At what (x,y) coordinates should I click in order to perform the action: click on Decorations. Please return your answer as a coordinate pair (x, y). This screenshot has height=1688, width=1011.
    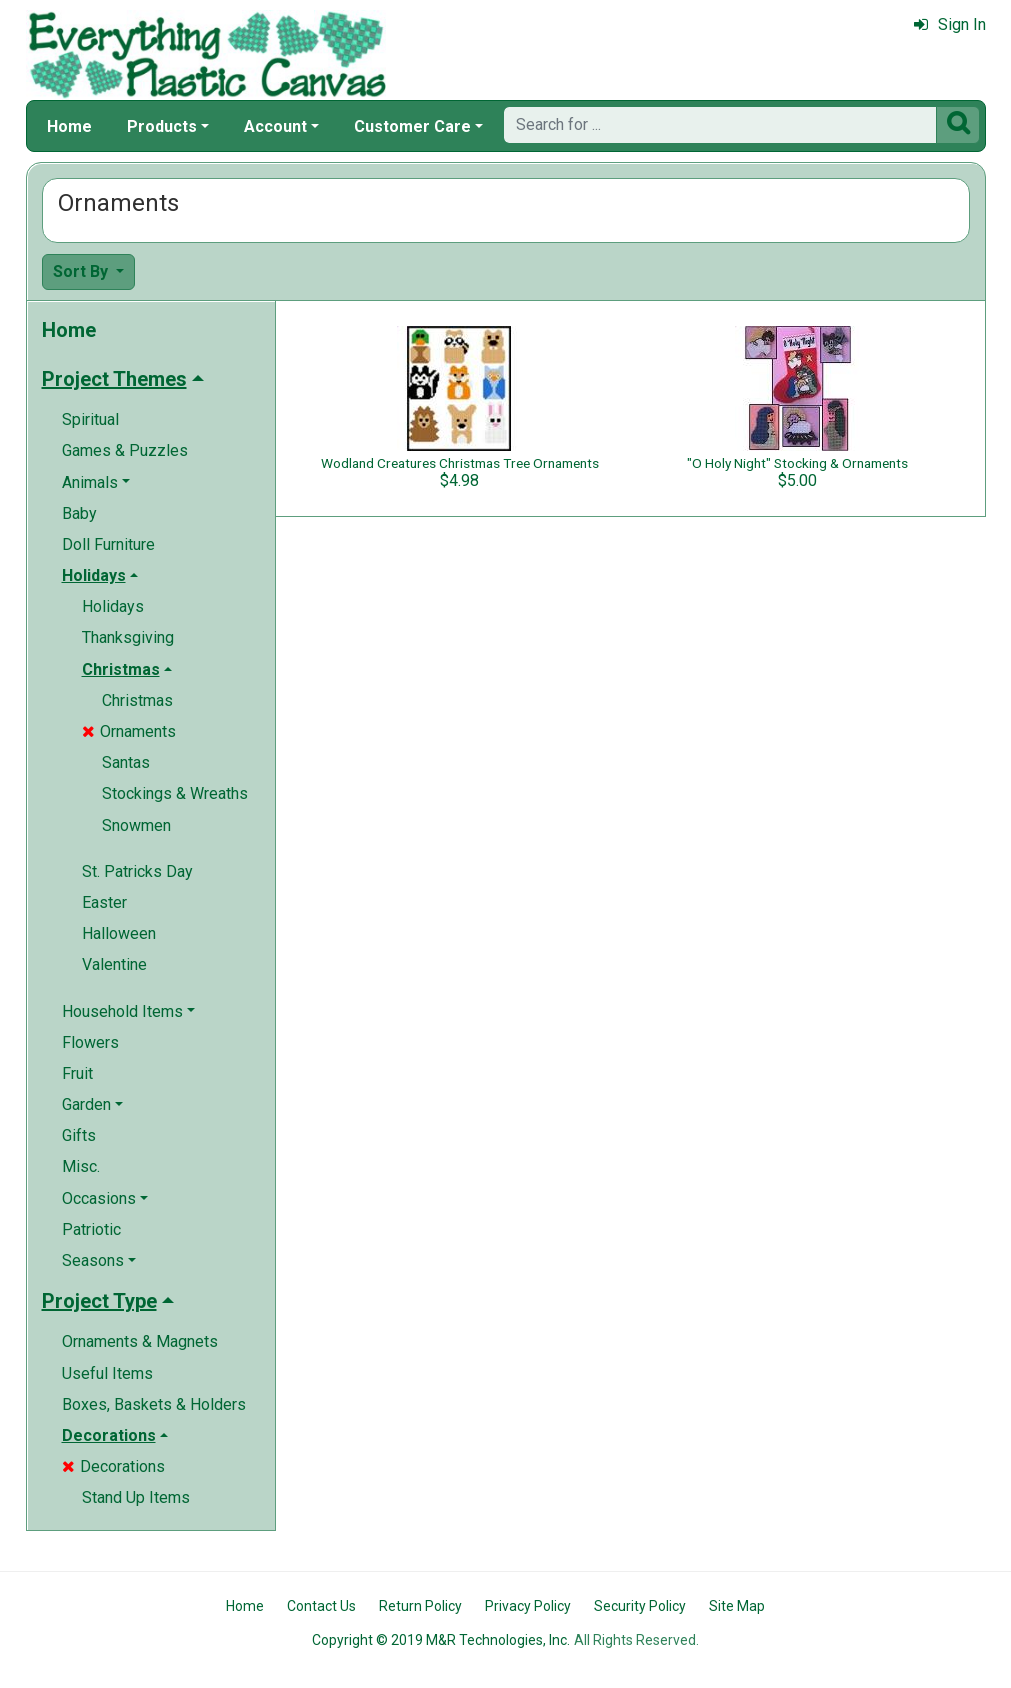
    Looking at the image, I should click on (113, 1466).